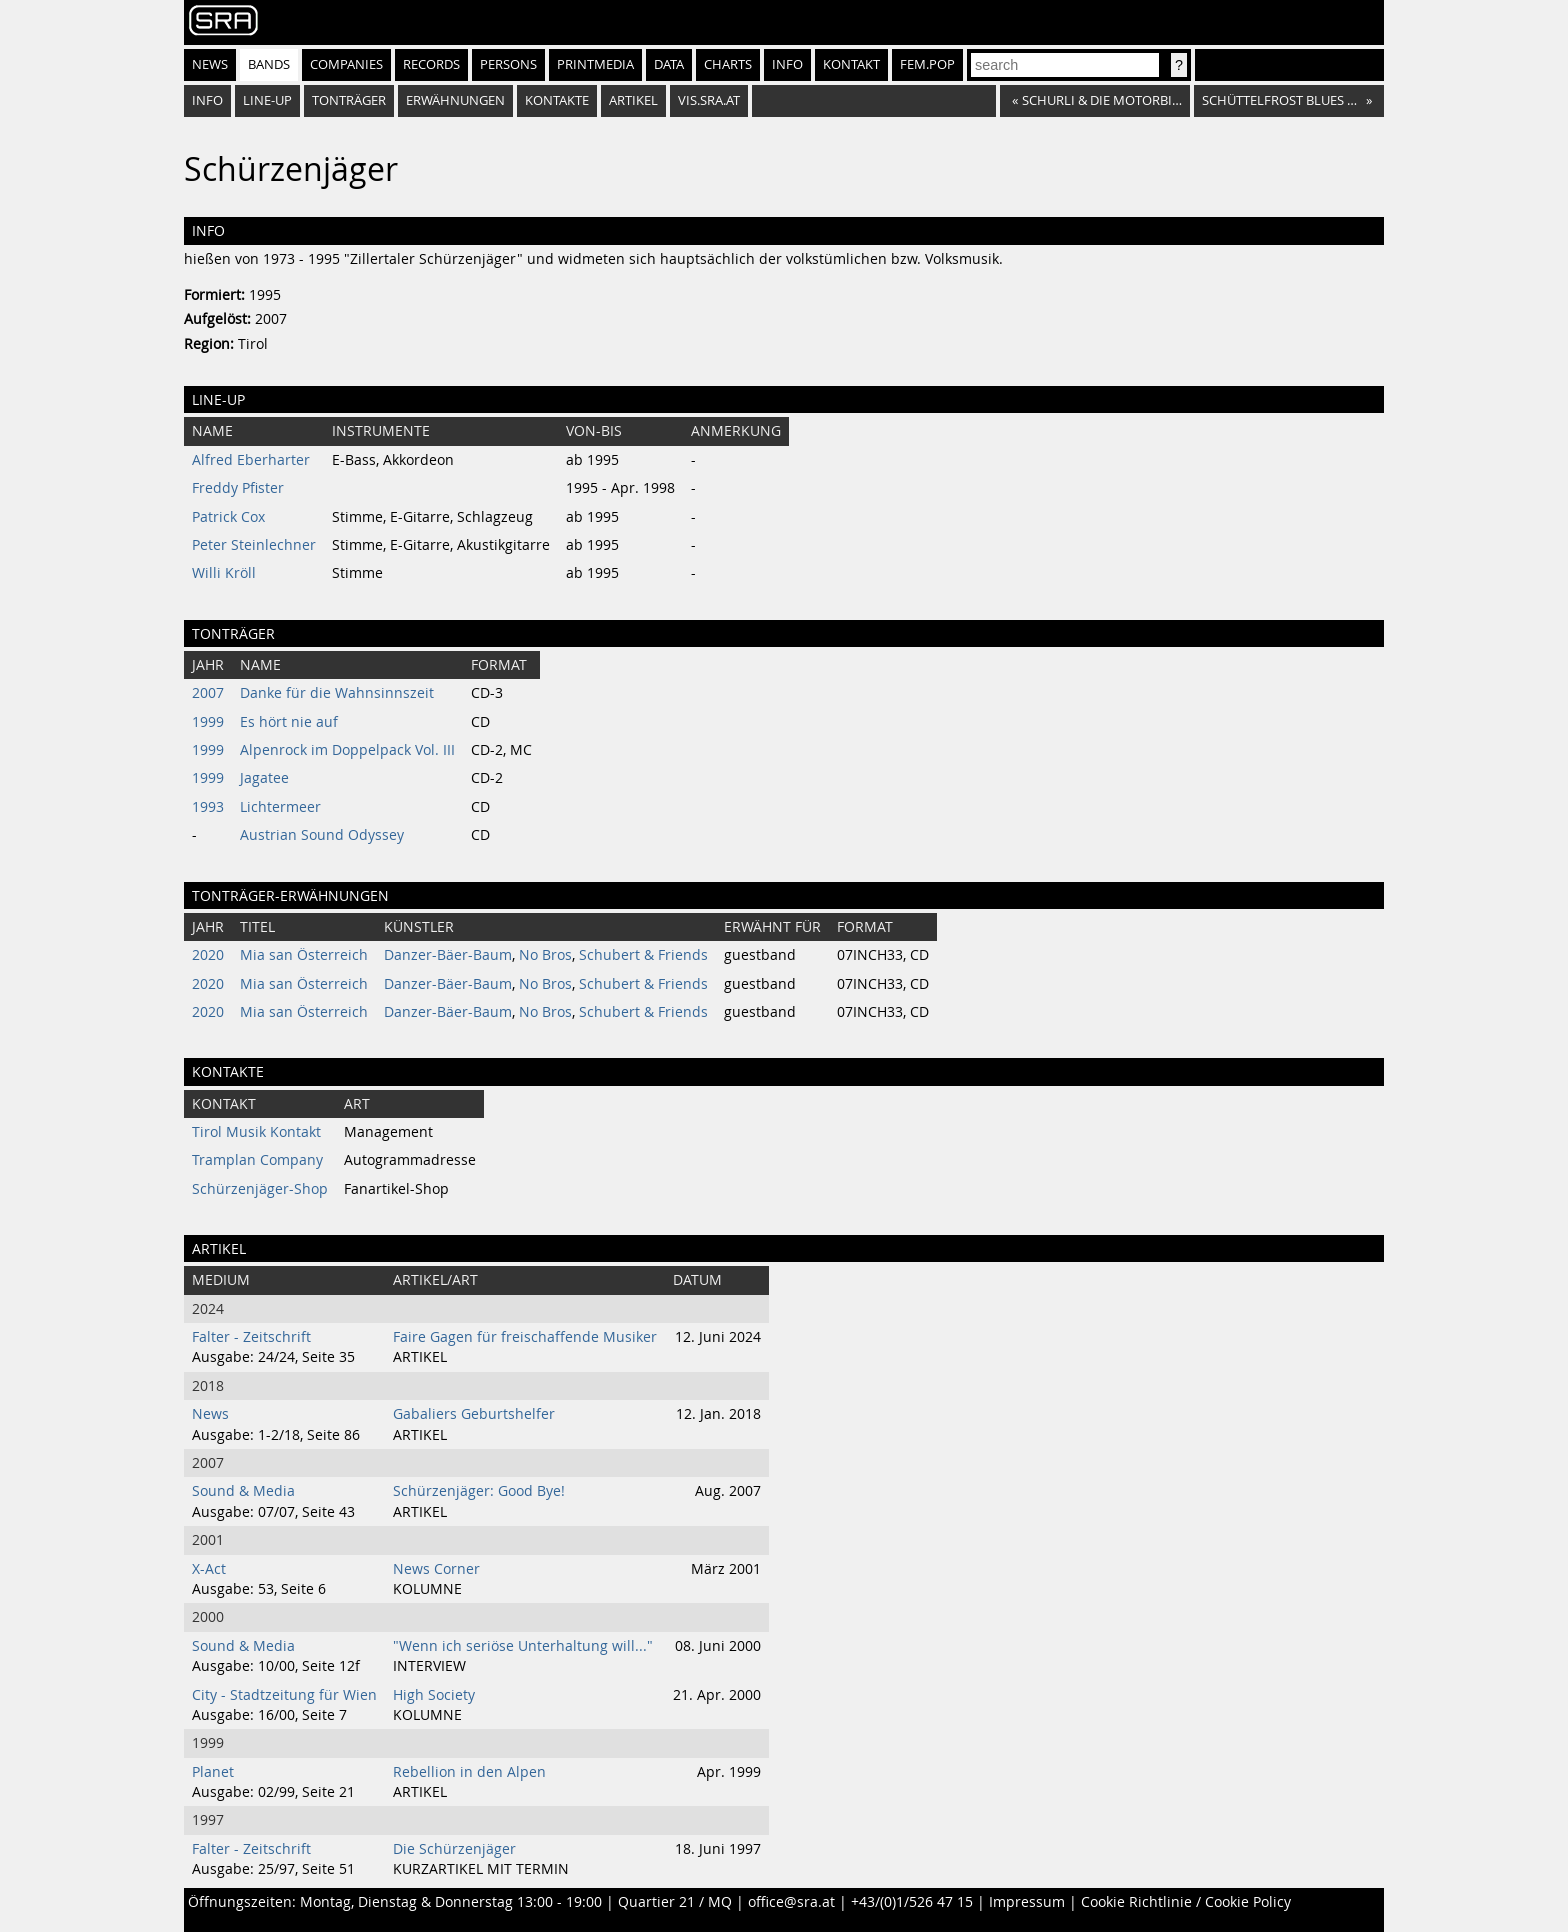 This screenshot has height=1932, width=1568. Describe the element at coordinates (337, 693) in the screenshot. I see `Danke für die Wahnsinnszeit` at that location.